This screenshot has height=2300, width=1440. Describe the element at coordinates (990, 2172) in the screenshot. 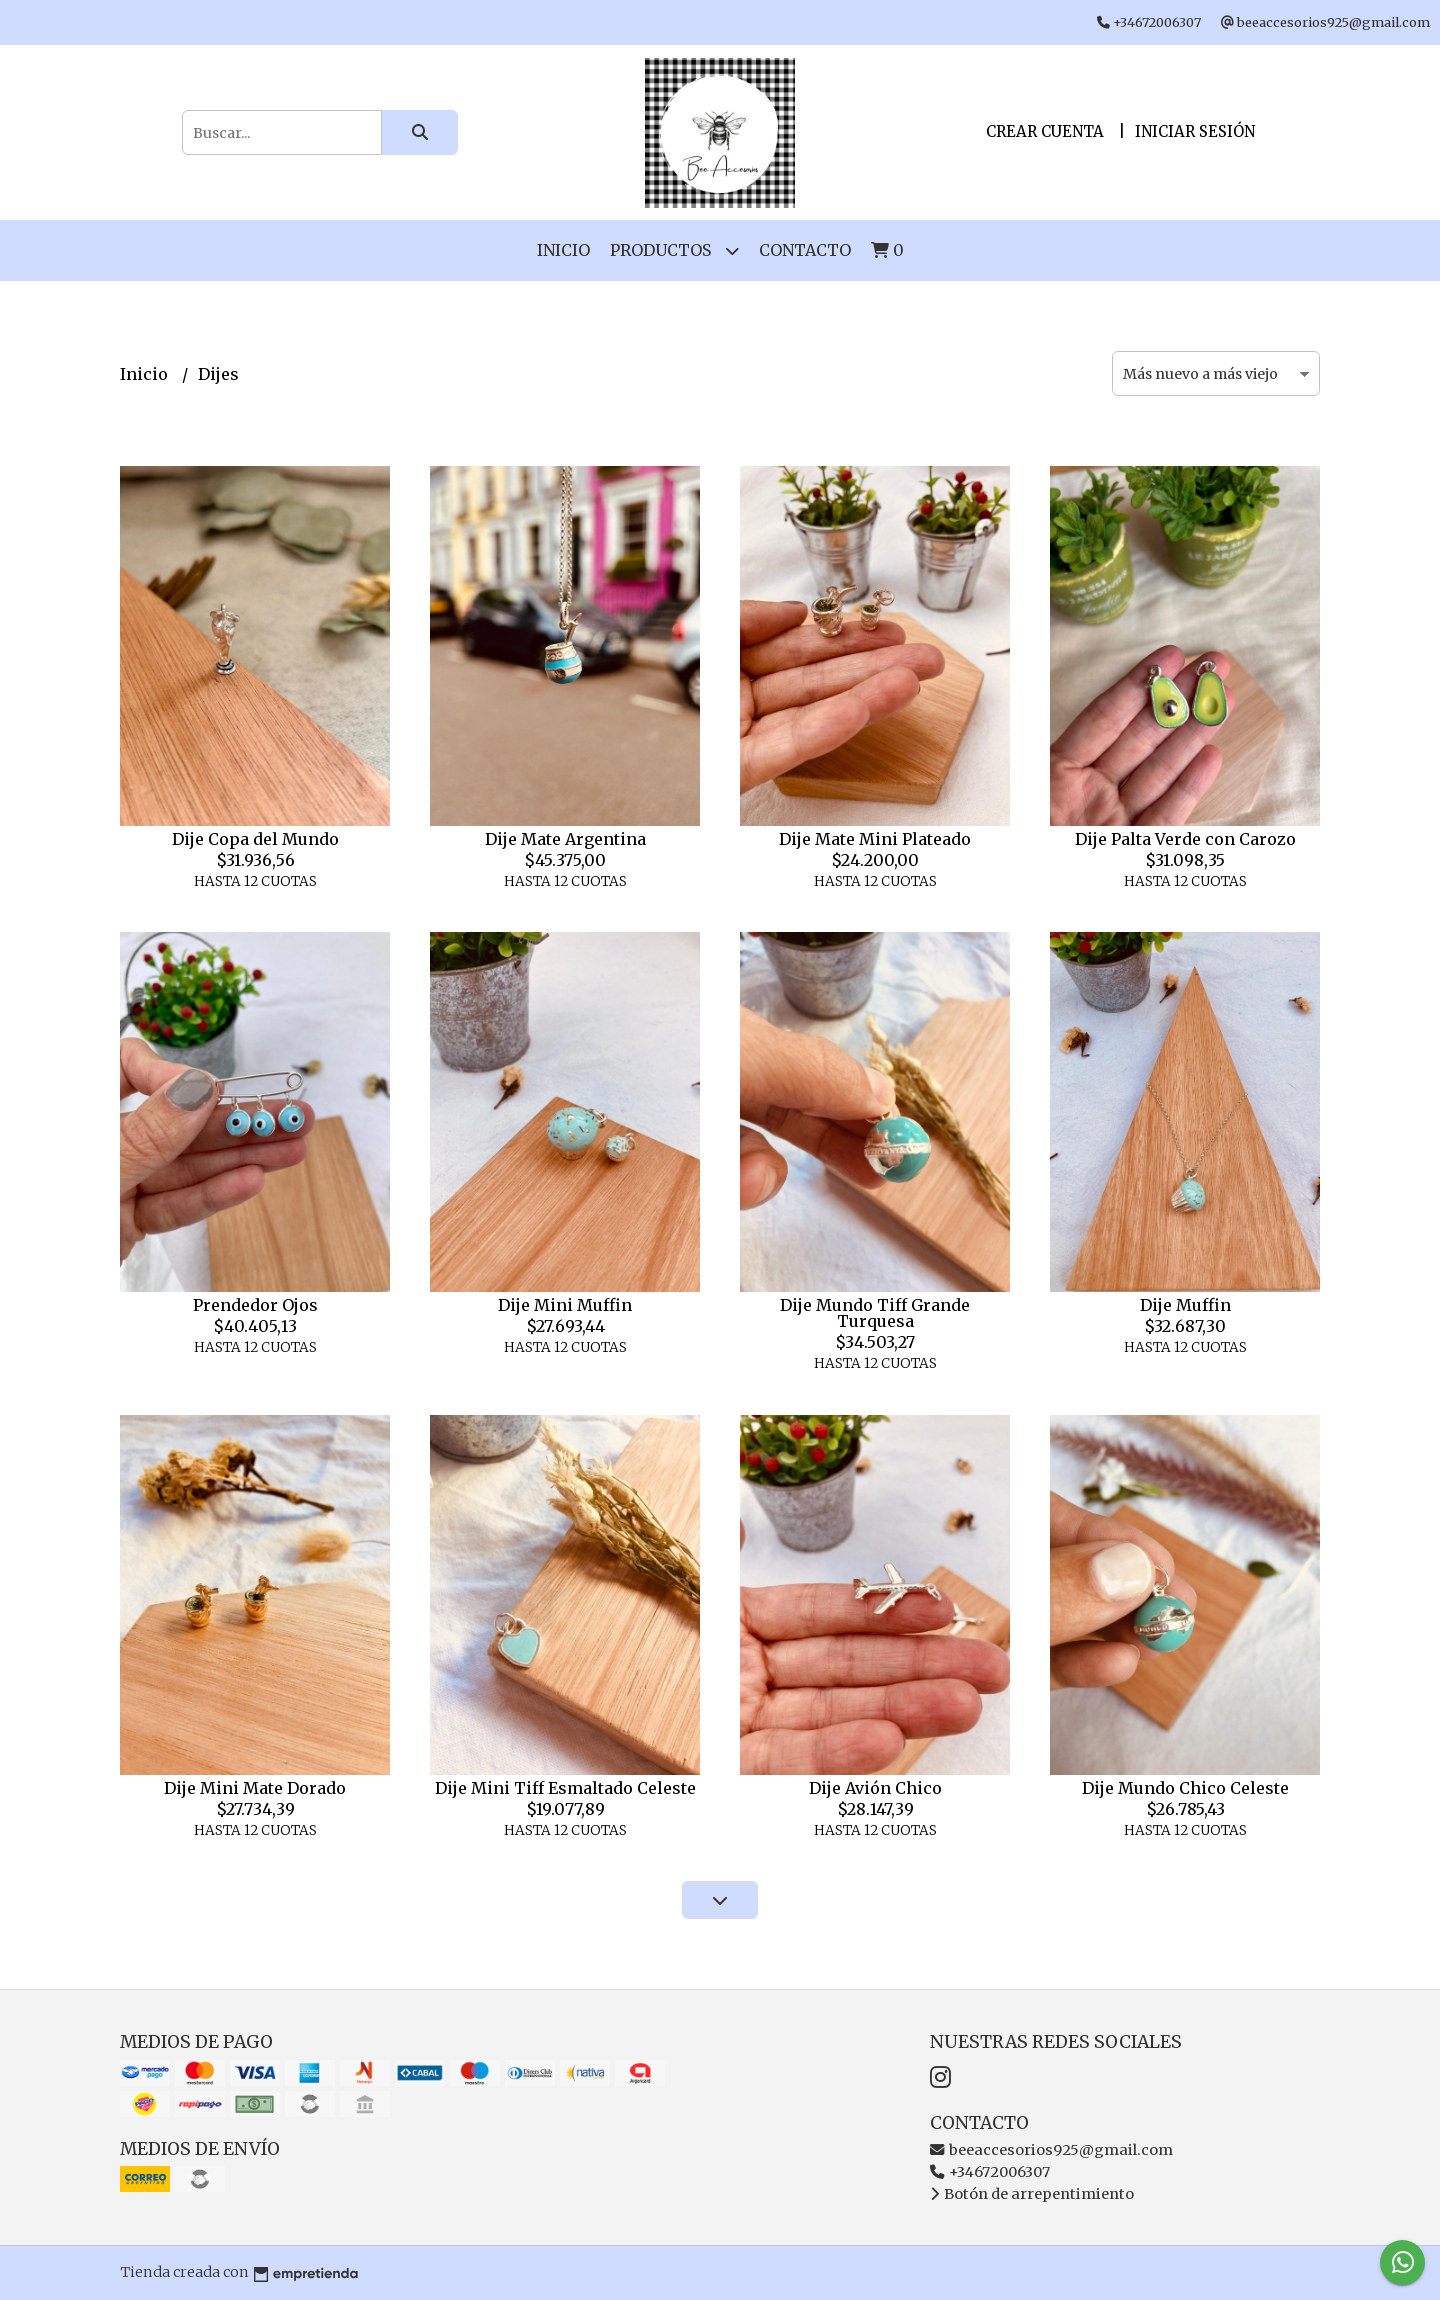

I see `+34672006307` at that location.